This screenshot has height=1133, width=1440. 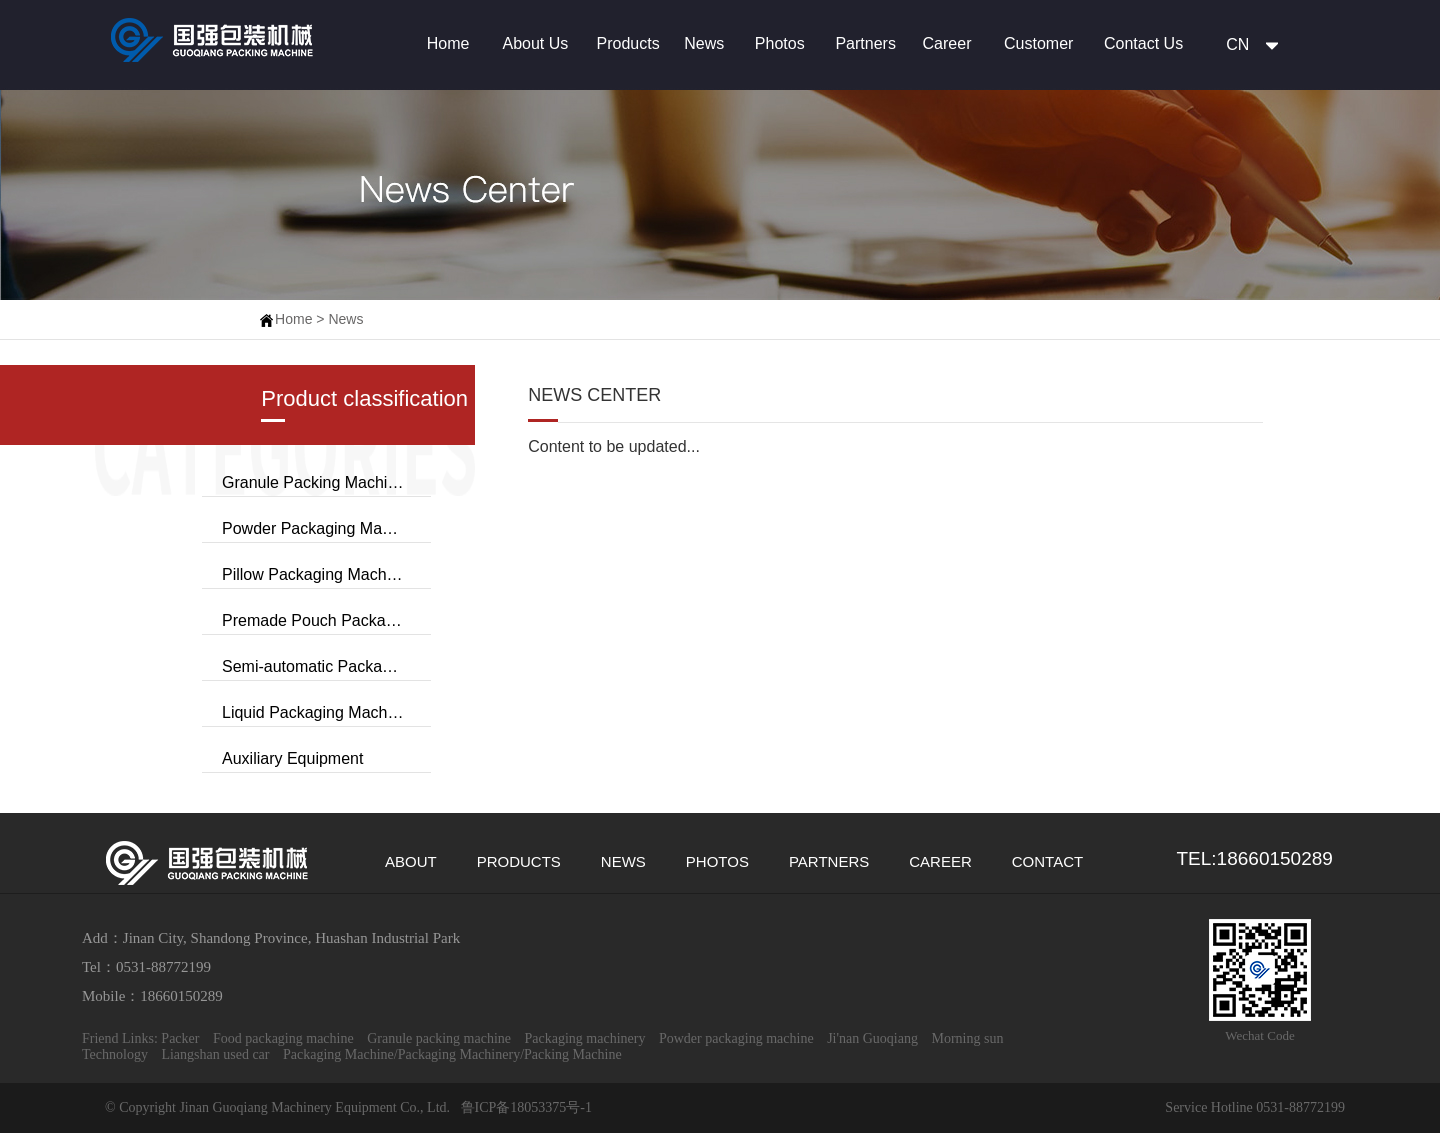 What do you see at coordinates (1047, 861) in the screenshot?
I see `CONTACT` at bounding box center [1047, 861].